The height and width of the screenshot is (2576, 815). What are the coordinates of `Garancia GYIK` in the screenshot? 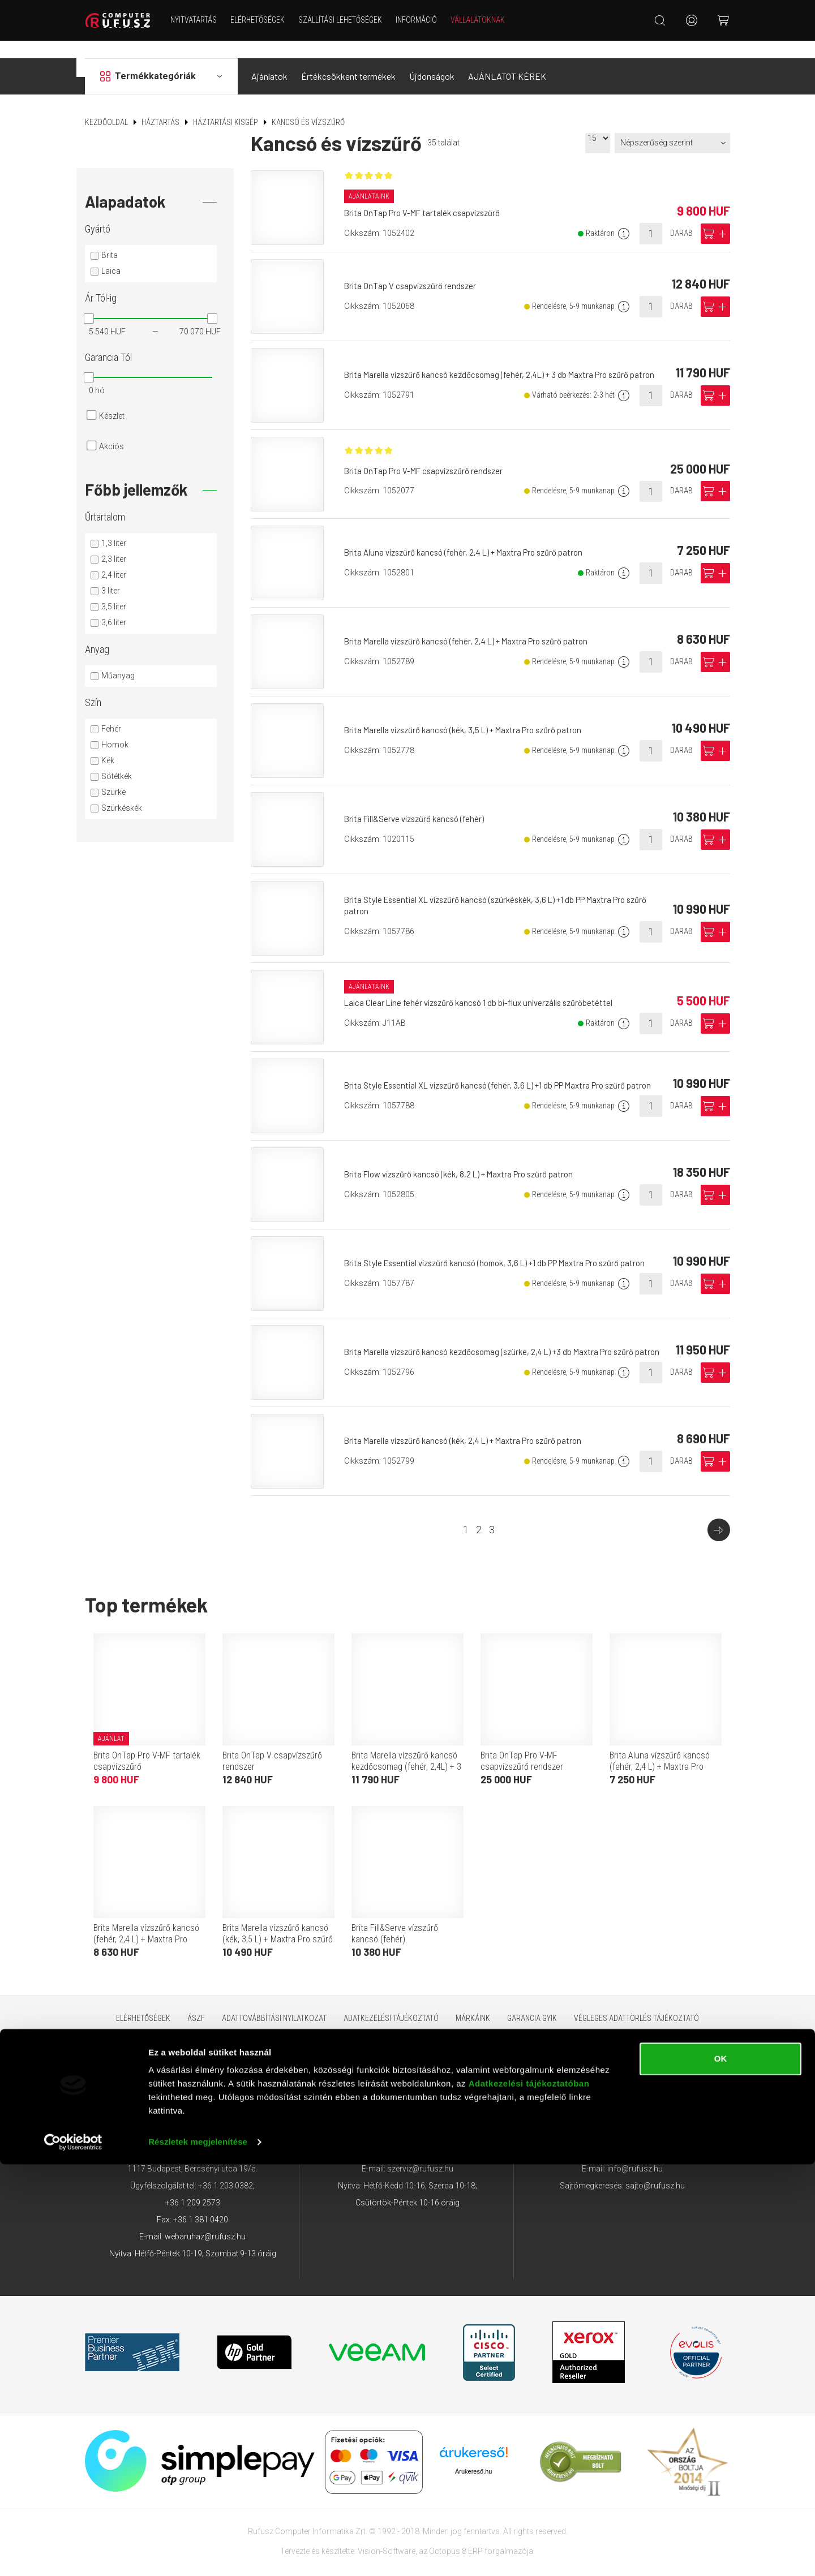 It's located at (532, 2007).